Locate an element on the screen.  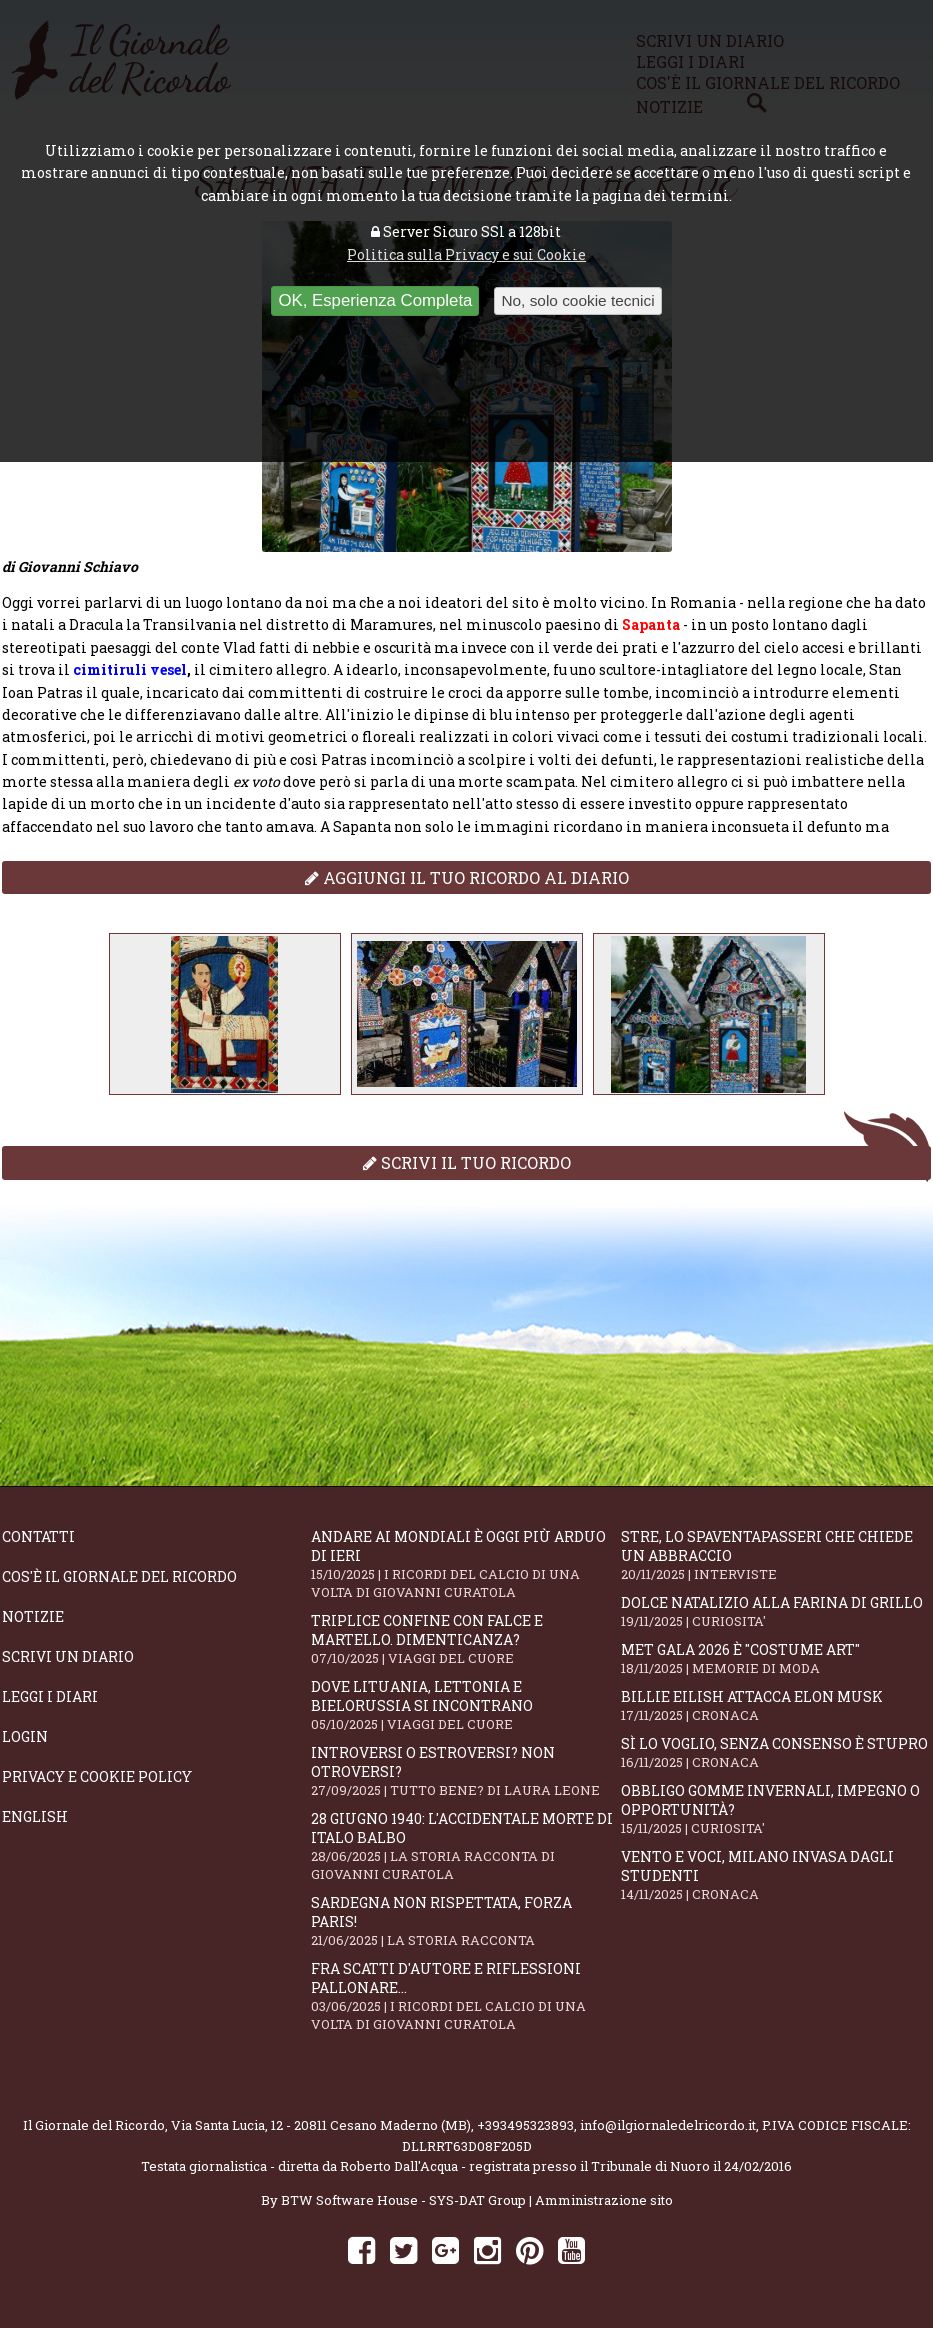
Andare ai Mondiali è oggi più arduo di ieri is located at coordinates (465, 1564).